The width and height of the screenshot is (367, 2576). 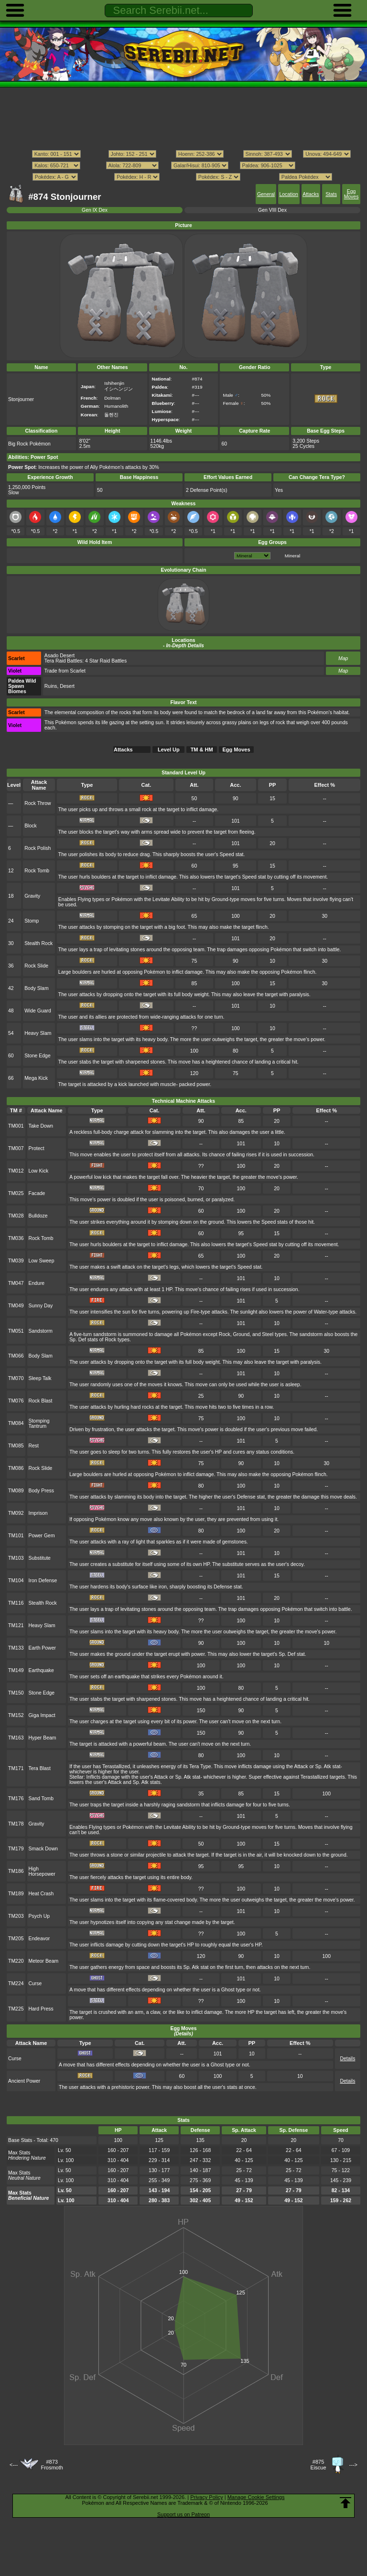 What do you see at coordinates (35, 1983) in the screenshot?
I see `Curse` at bounding box center [35, 1983].